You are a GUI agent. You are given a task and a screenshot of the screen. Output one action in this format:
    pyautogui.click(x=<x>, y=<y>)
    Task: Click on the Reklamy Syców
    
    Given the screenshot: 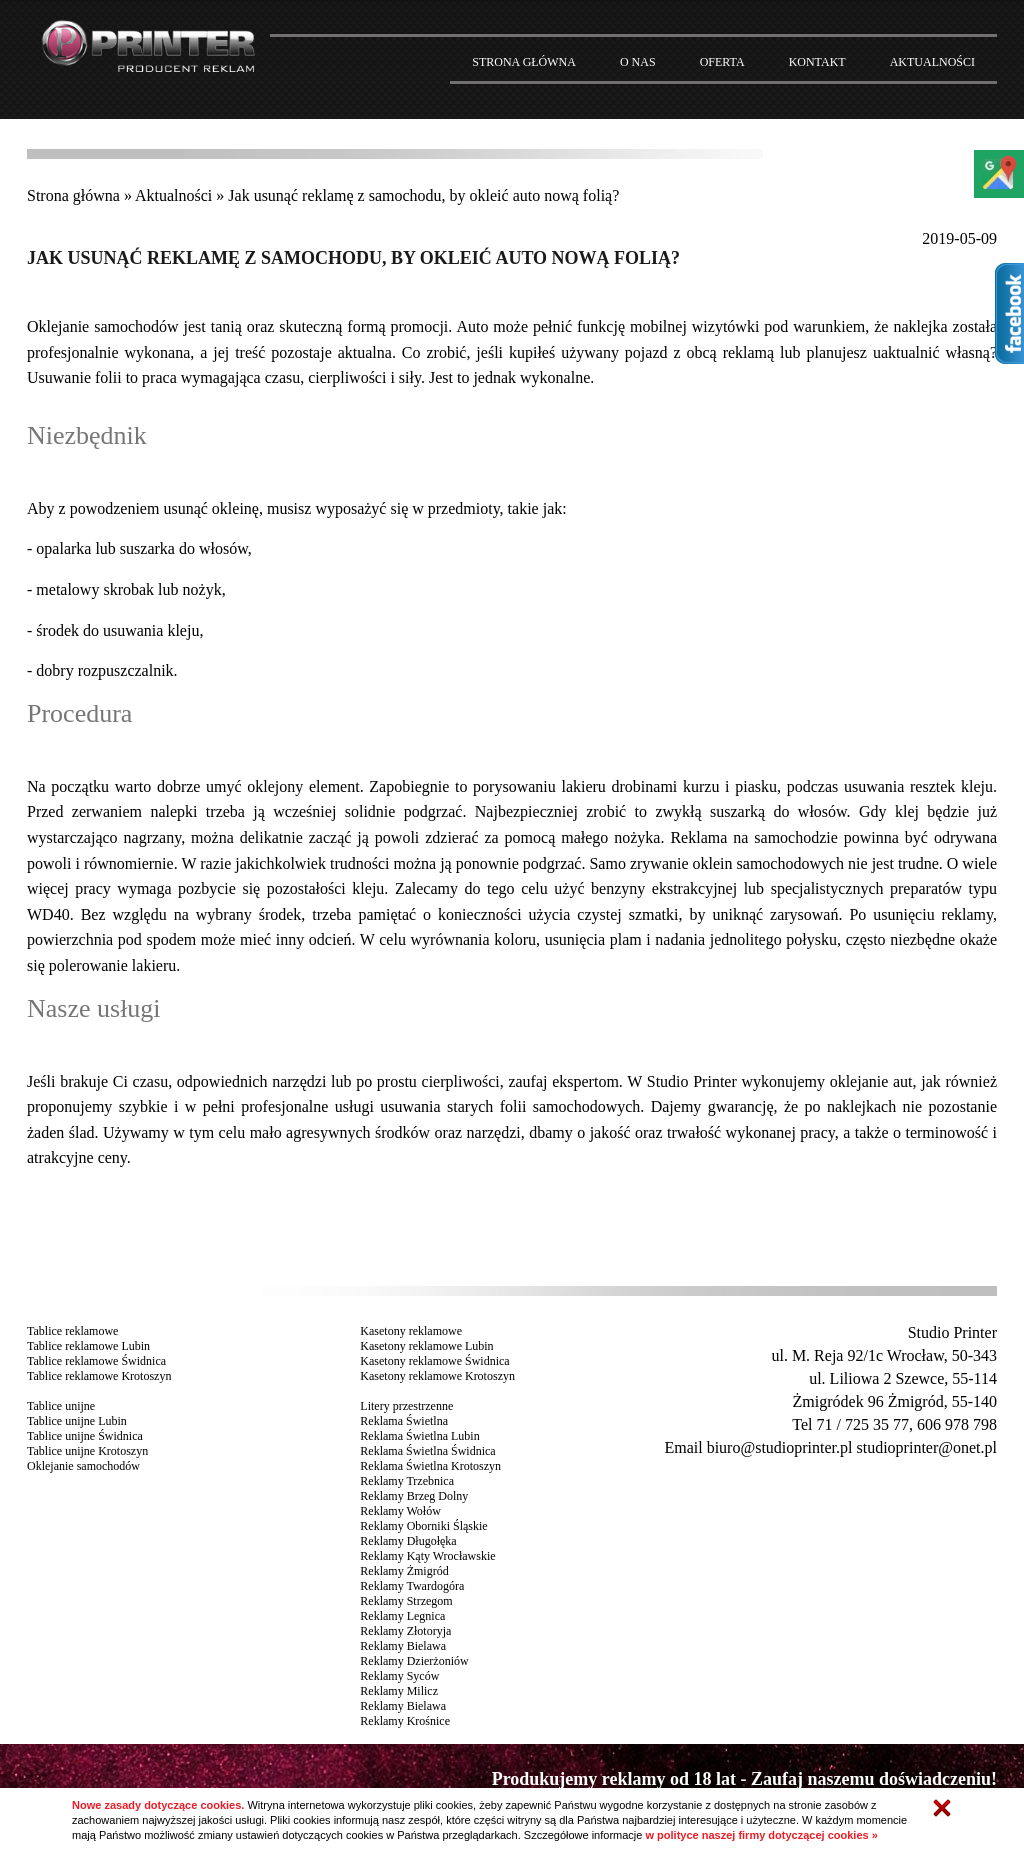 What is the action you would take?
    pyautogui.click(x=399, y=1676)
    